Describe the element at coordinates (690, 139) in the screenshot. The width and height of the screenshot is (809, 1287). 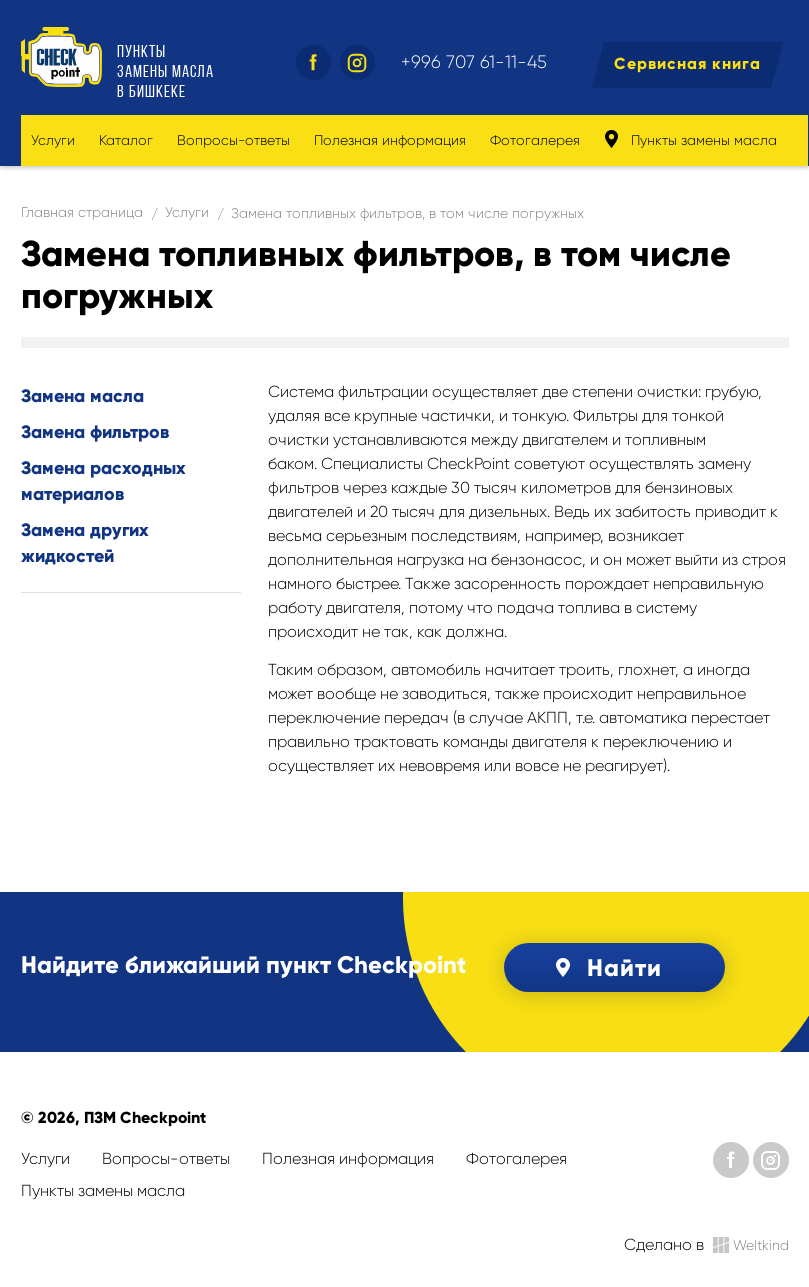
I see `Пункты замены масла` at that location.